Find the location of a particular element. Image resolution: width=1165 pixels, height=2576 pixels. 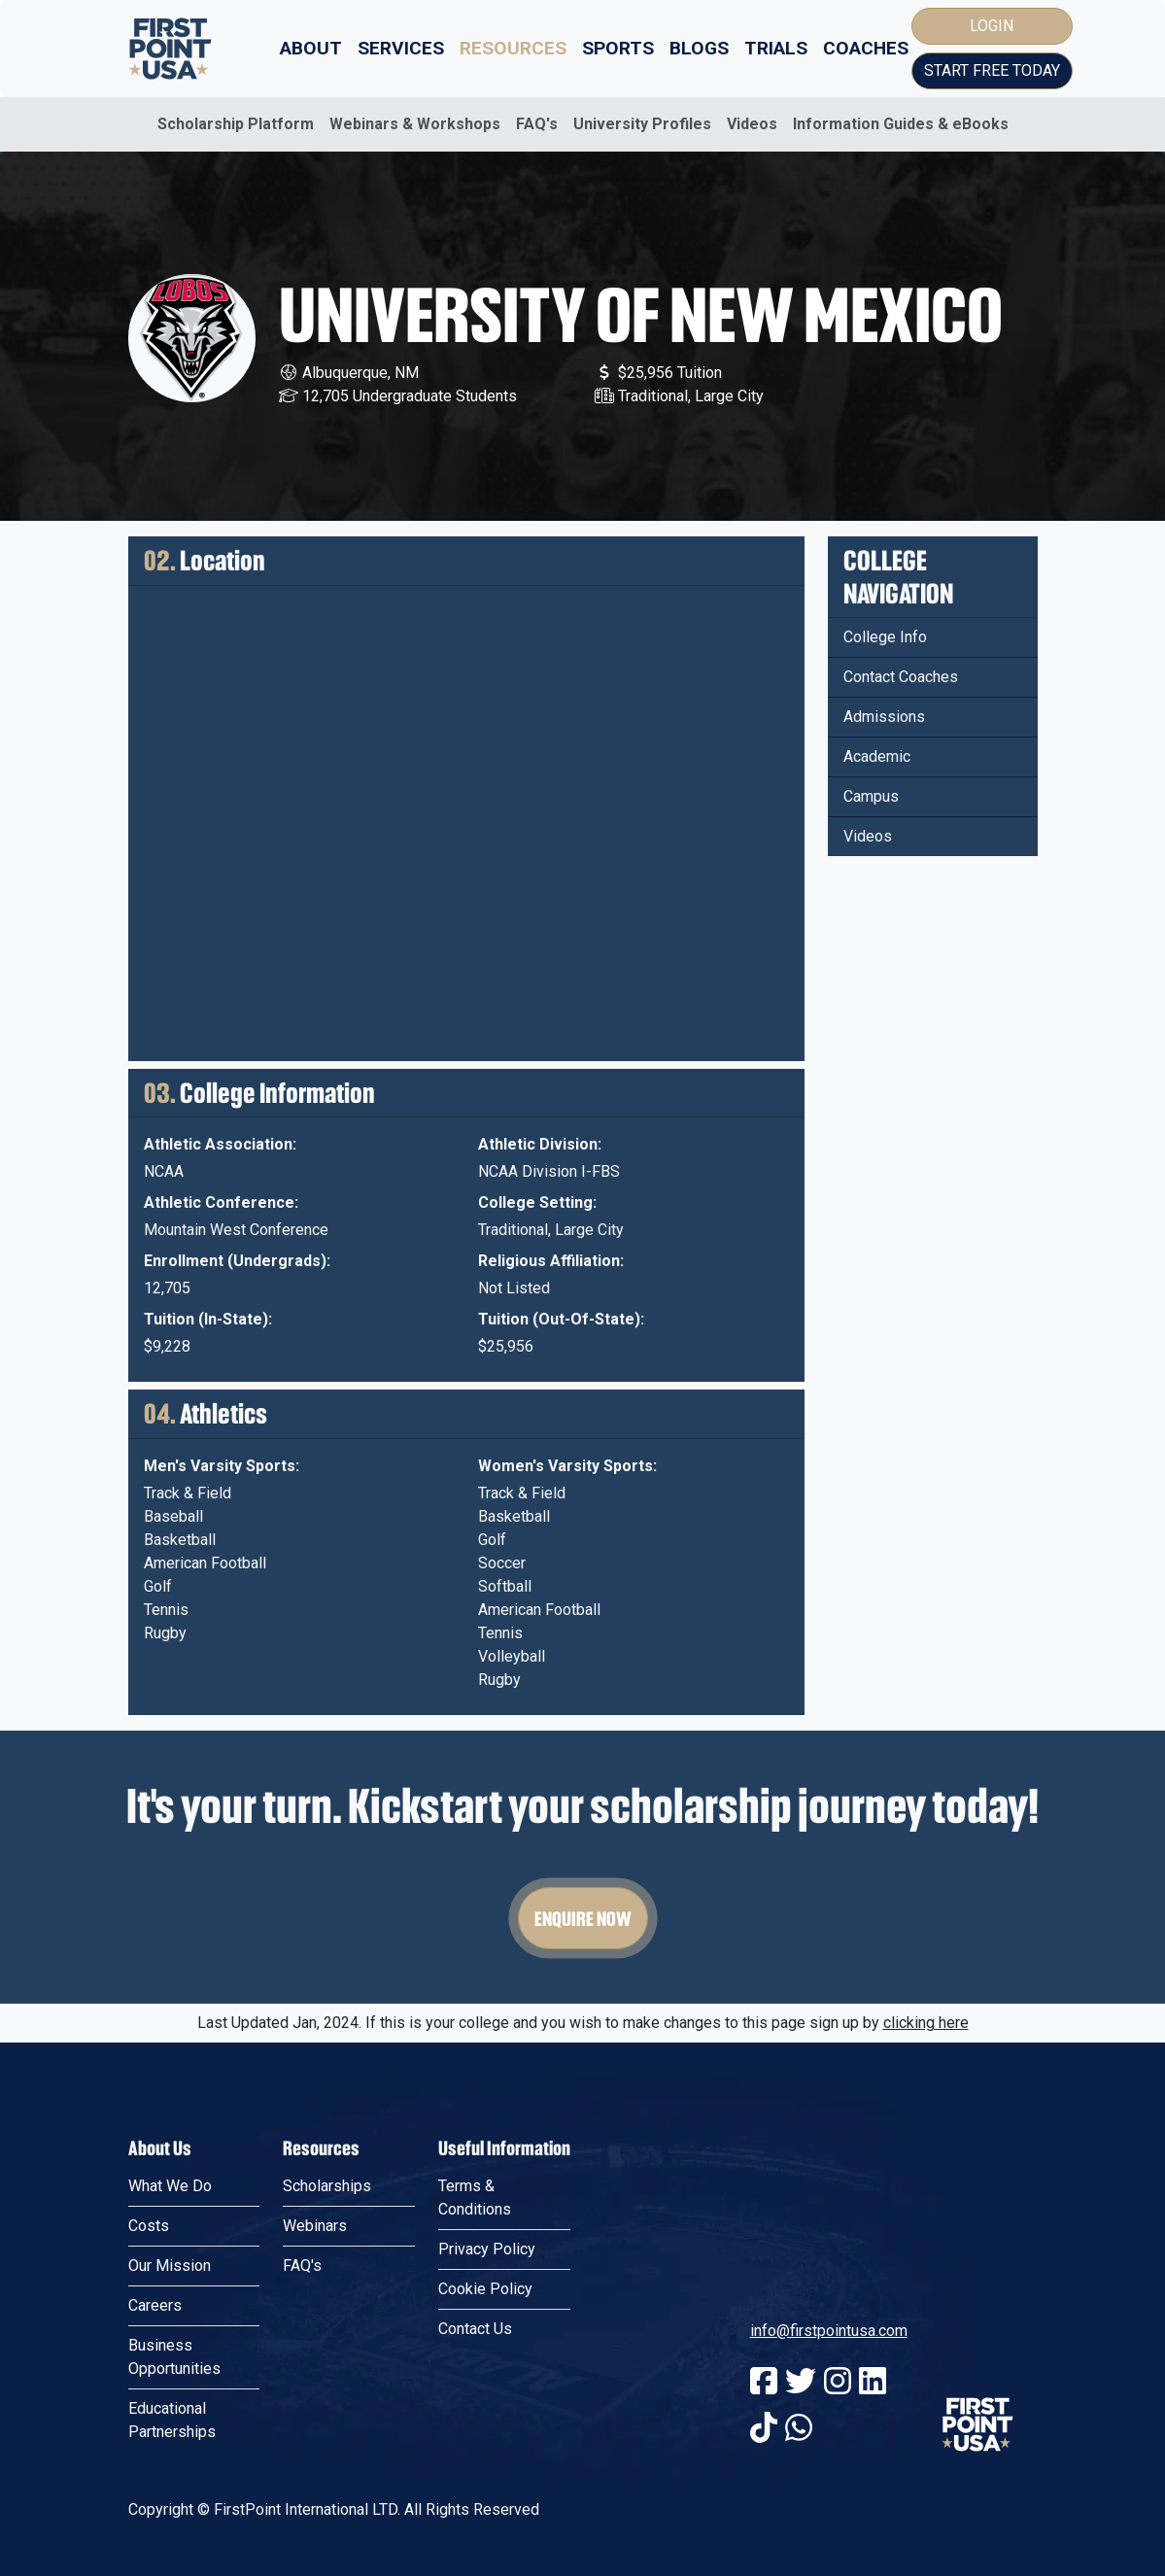

Start Free Today is located at coordinates (992, 70).